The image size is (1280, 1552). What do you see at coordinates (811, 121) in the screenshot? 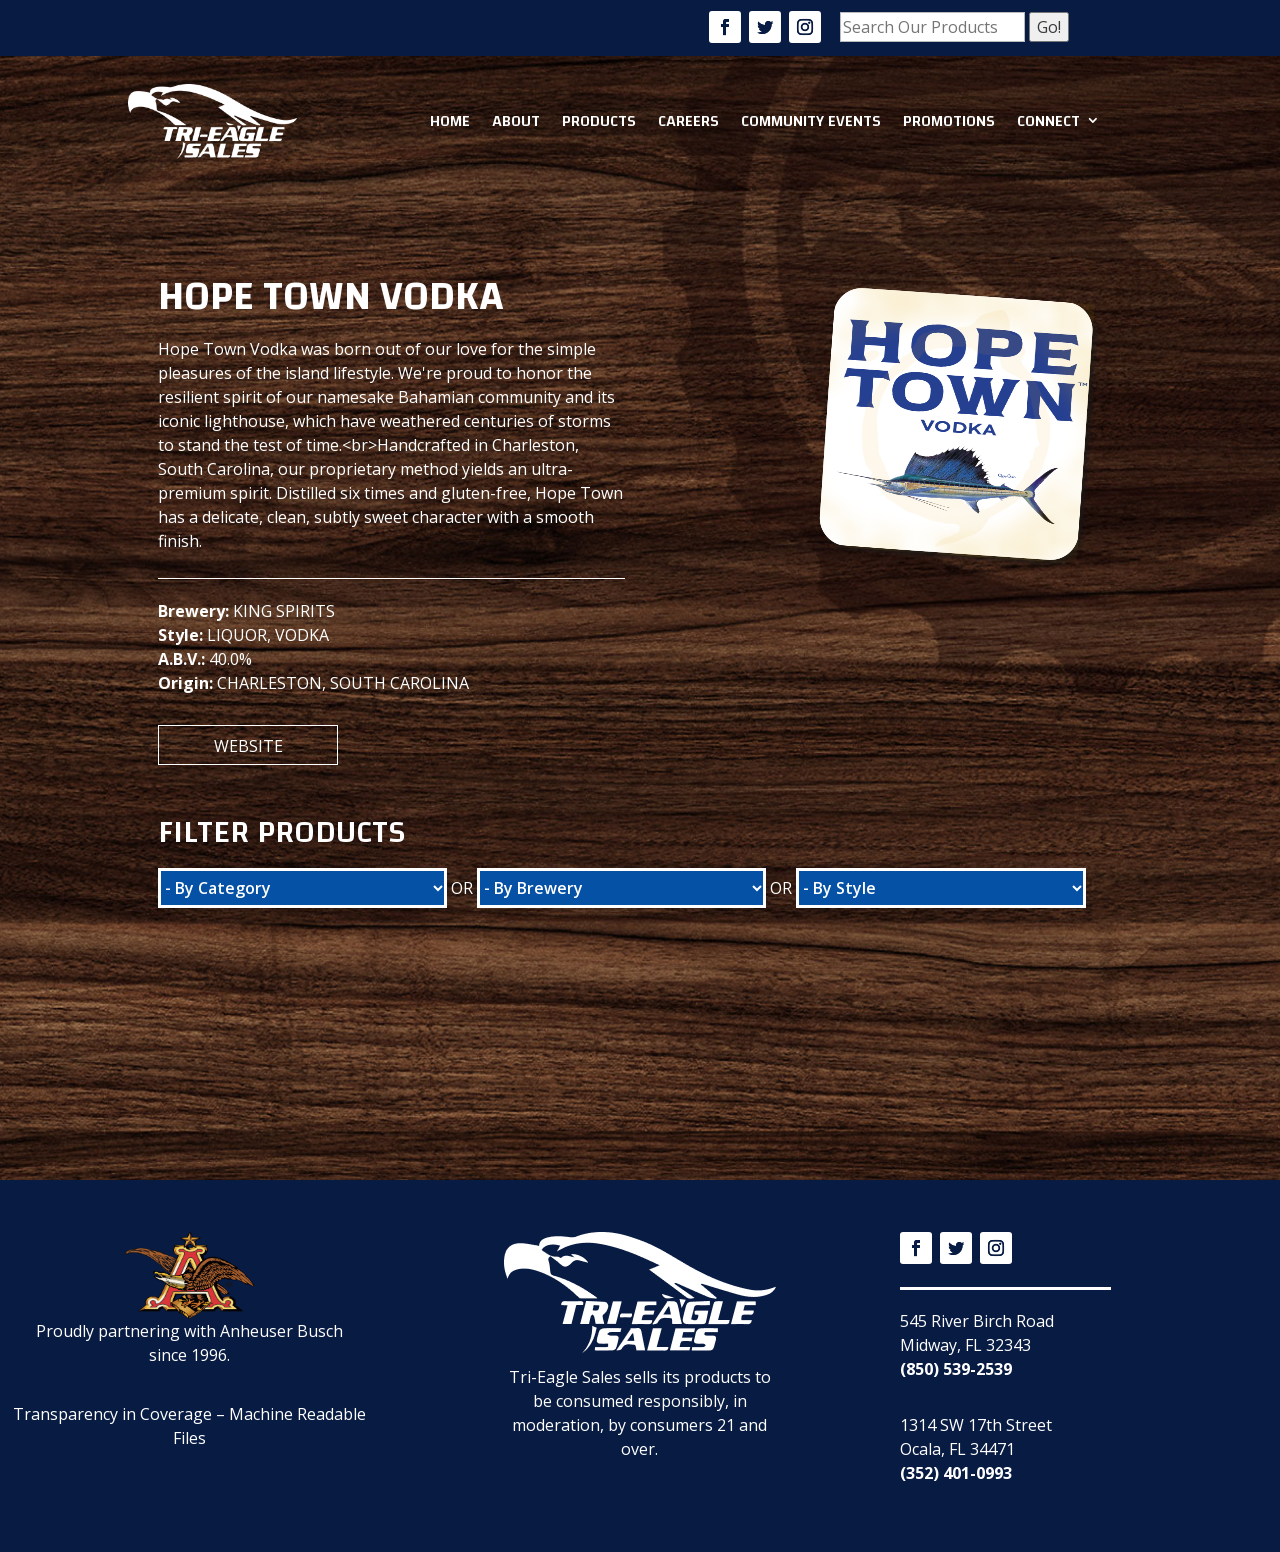
I see `Community Events` at bounding box center [811, 121].